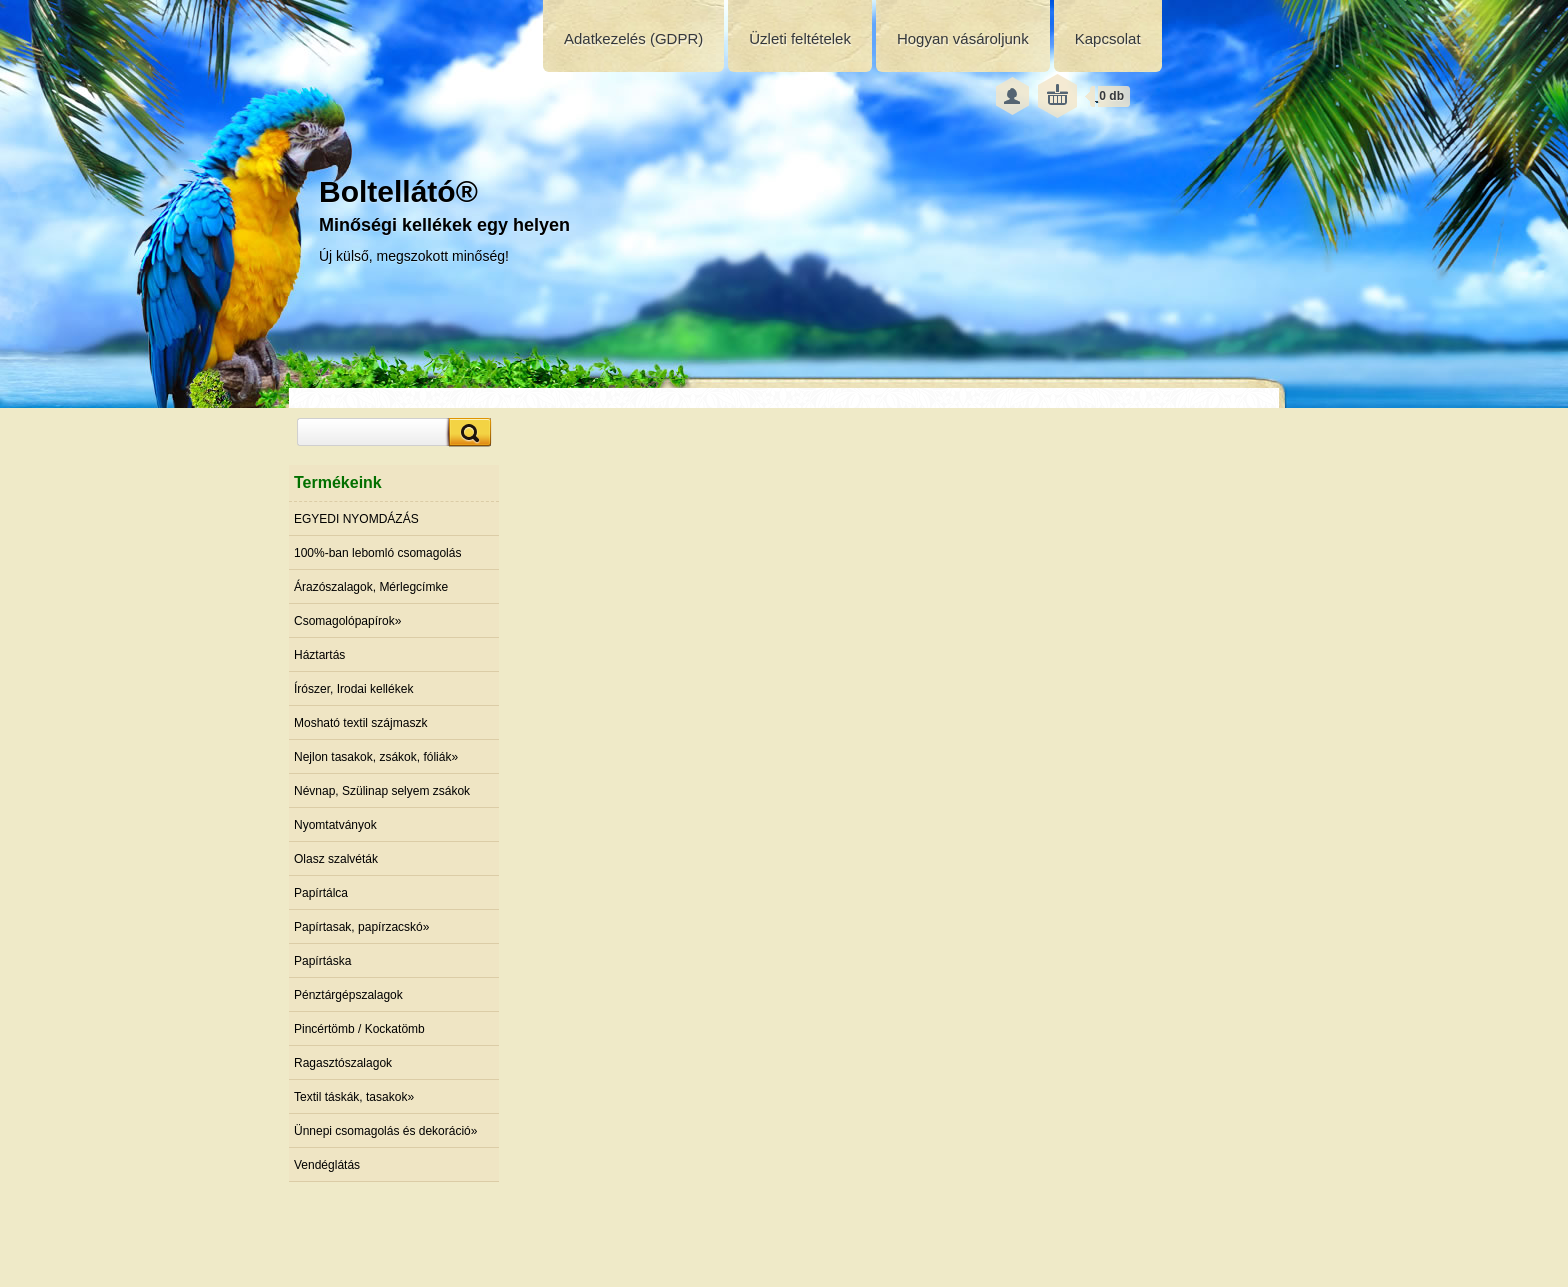  I want to click on Háztartás, so click(319, 655).